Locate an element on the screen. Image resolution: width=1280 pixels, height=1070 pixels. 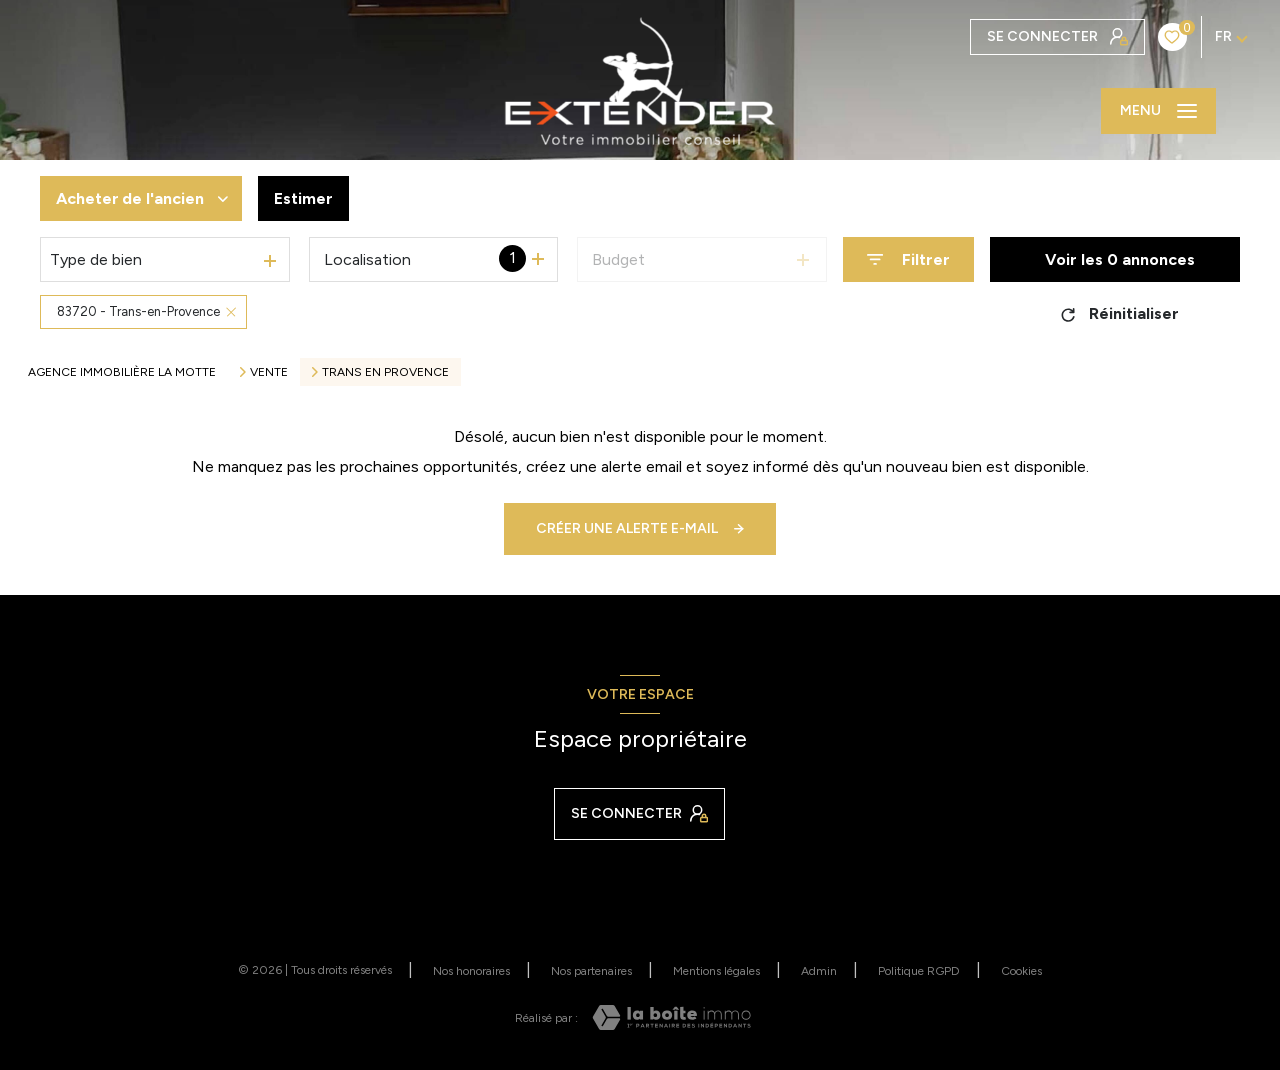
Nos honoraires is located at coordinates (471, 971).